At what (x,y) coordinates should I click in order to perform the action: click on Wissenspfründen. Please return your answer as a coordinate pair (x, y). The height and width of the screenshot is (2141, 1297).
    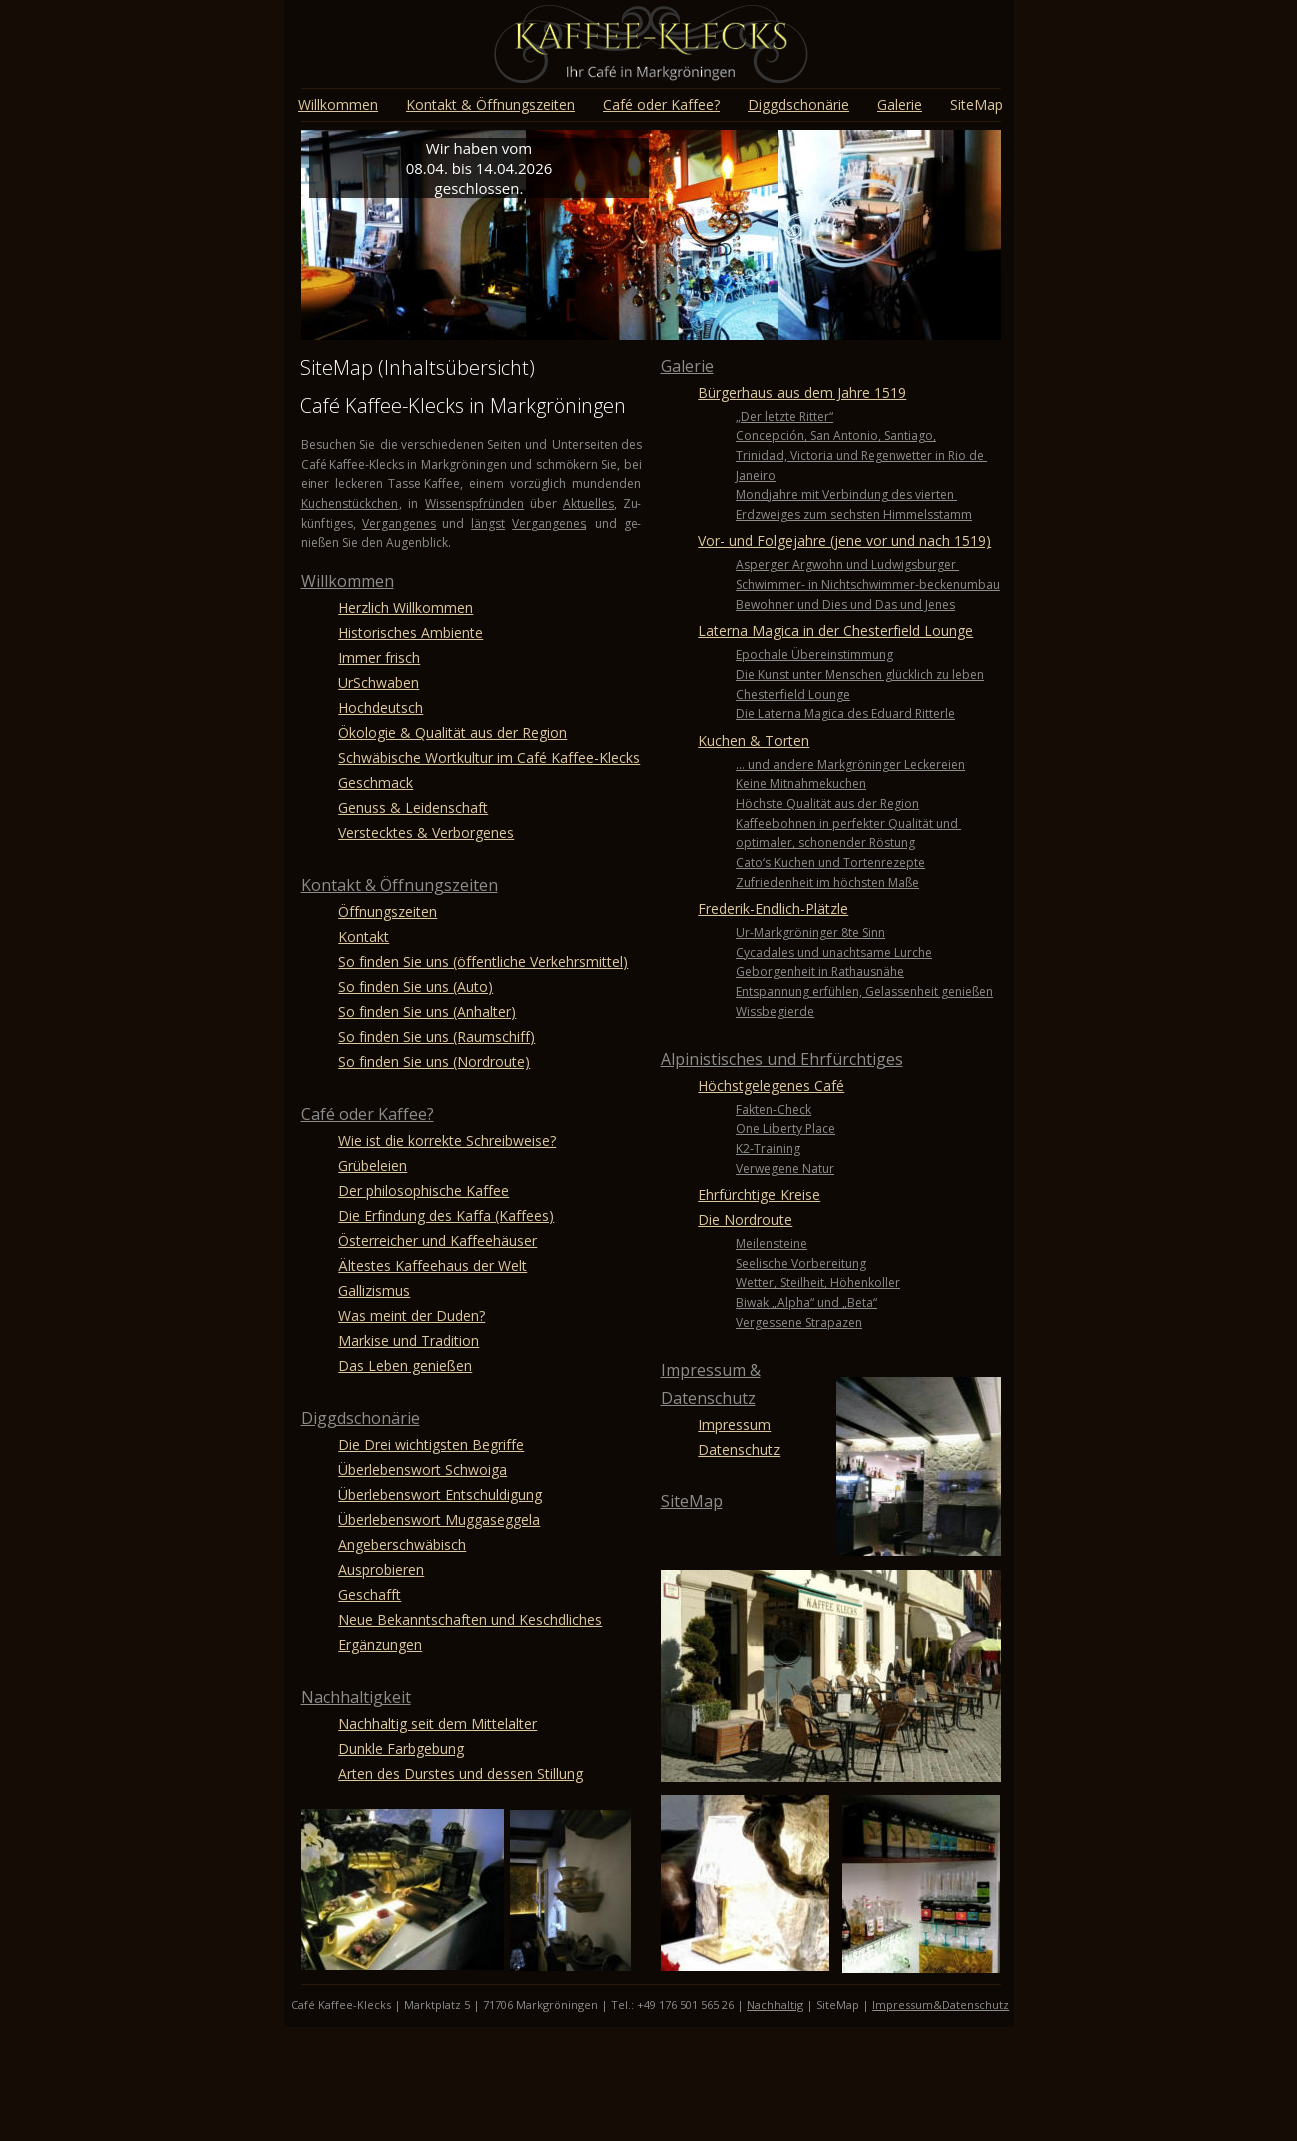
    Looking at the image, I should click on (474, 503).